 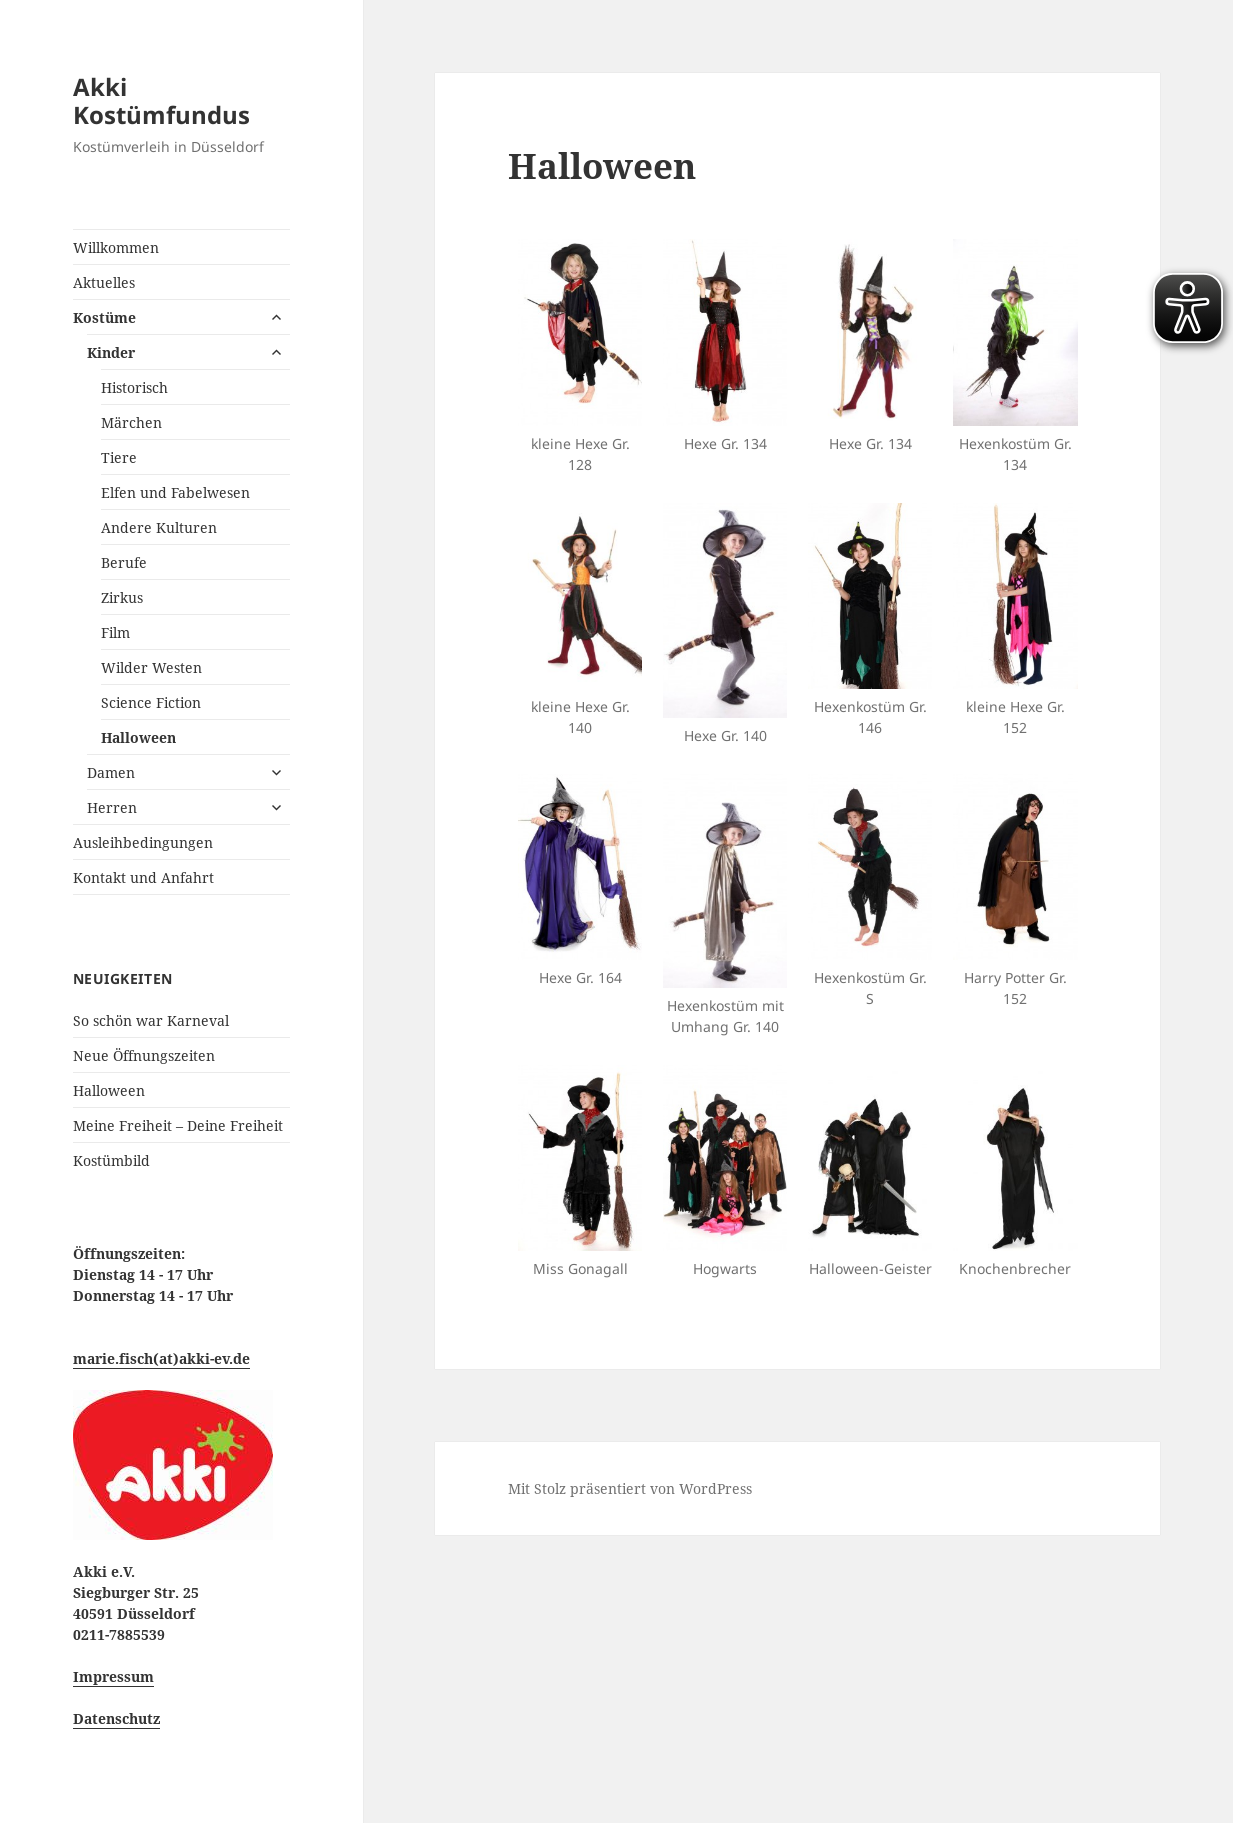 What do you see at coordinates (122, 597) in the screenshot?
I see `Zirkus` at bounding box center [122, 597].